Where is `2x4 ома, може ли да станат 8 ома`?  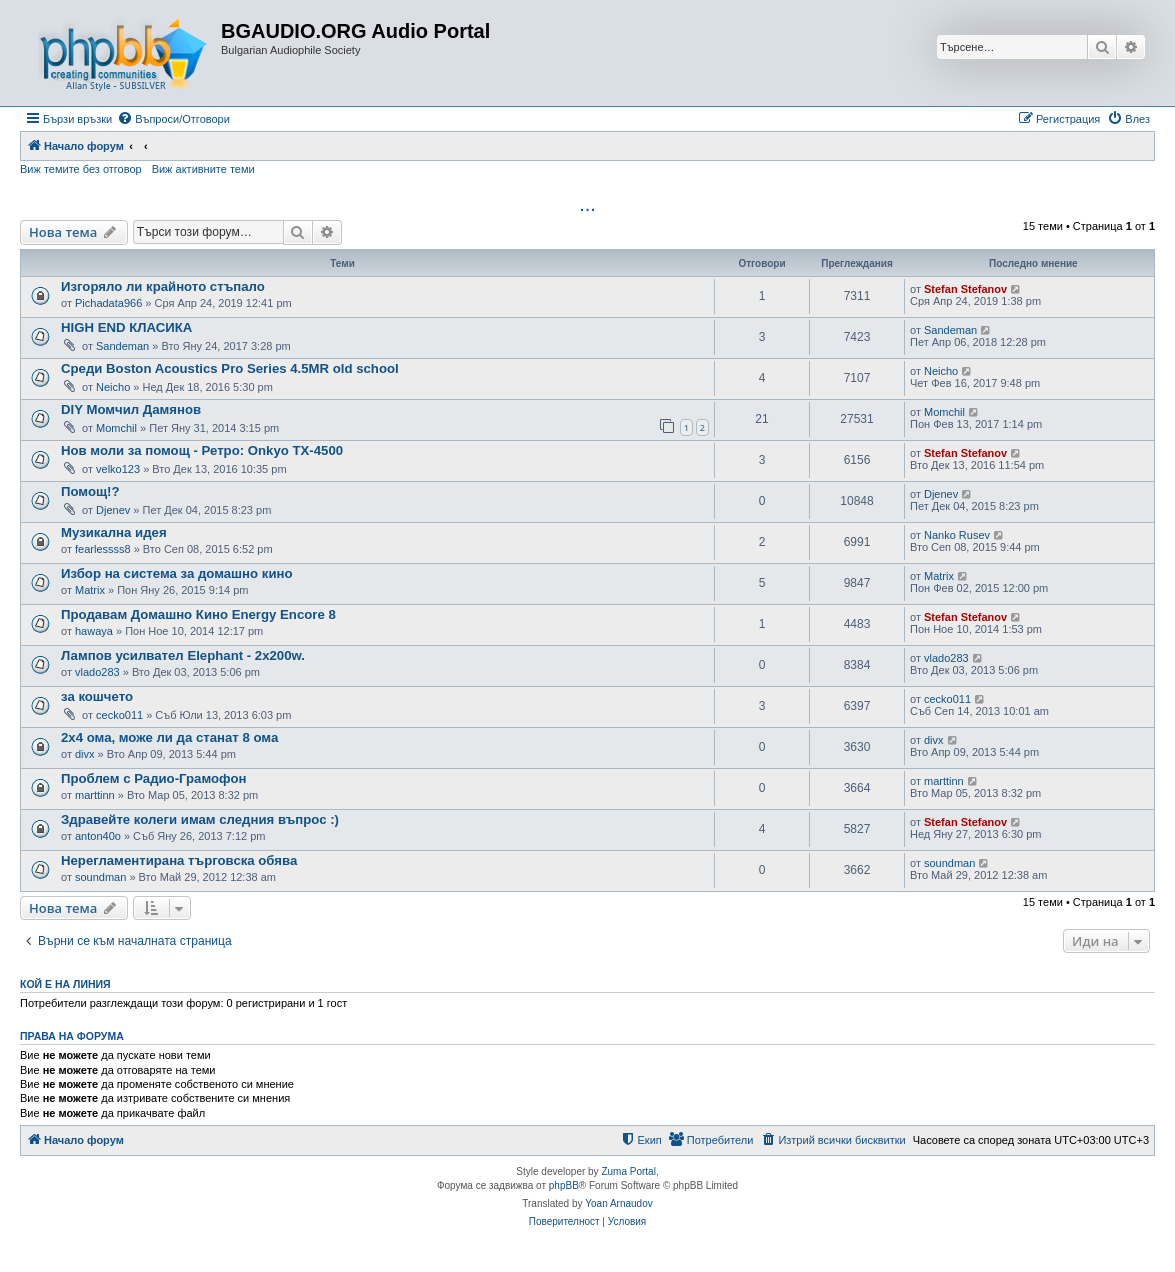
2x4 ома, може ли да станат 8 ома is located at coordinates (169, 737).